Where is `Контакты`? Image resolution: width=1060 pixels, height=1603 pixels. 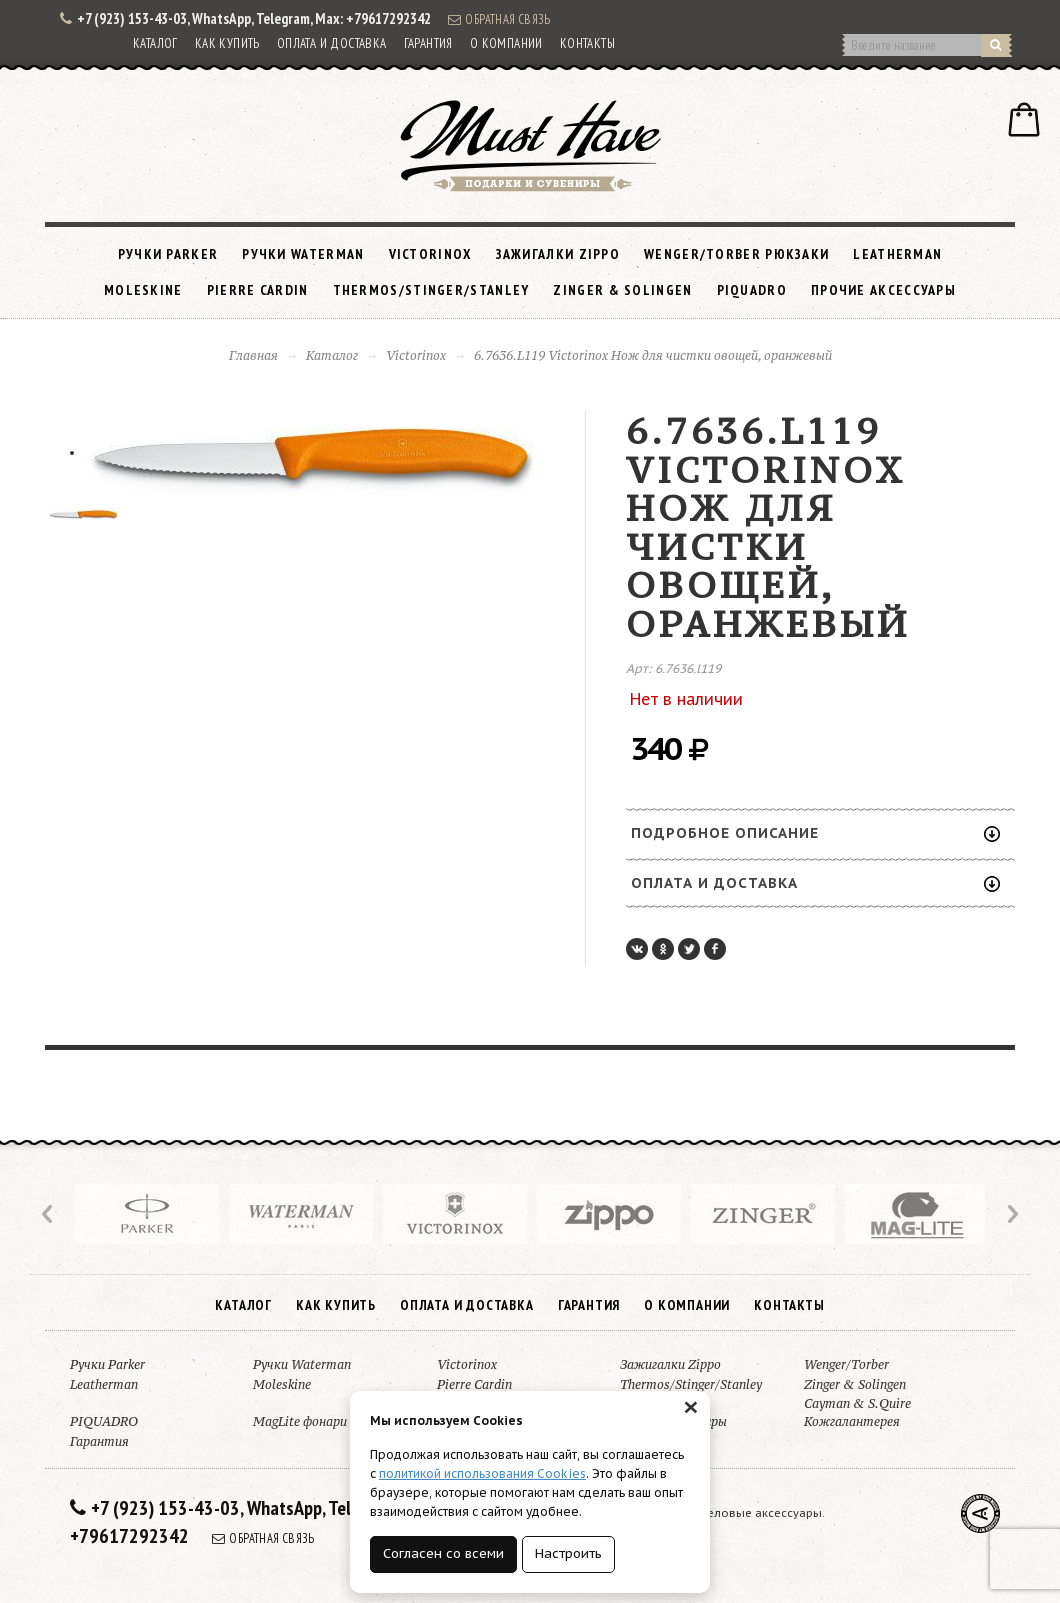 Контакты is located at coordinates (587, 43).